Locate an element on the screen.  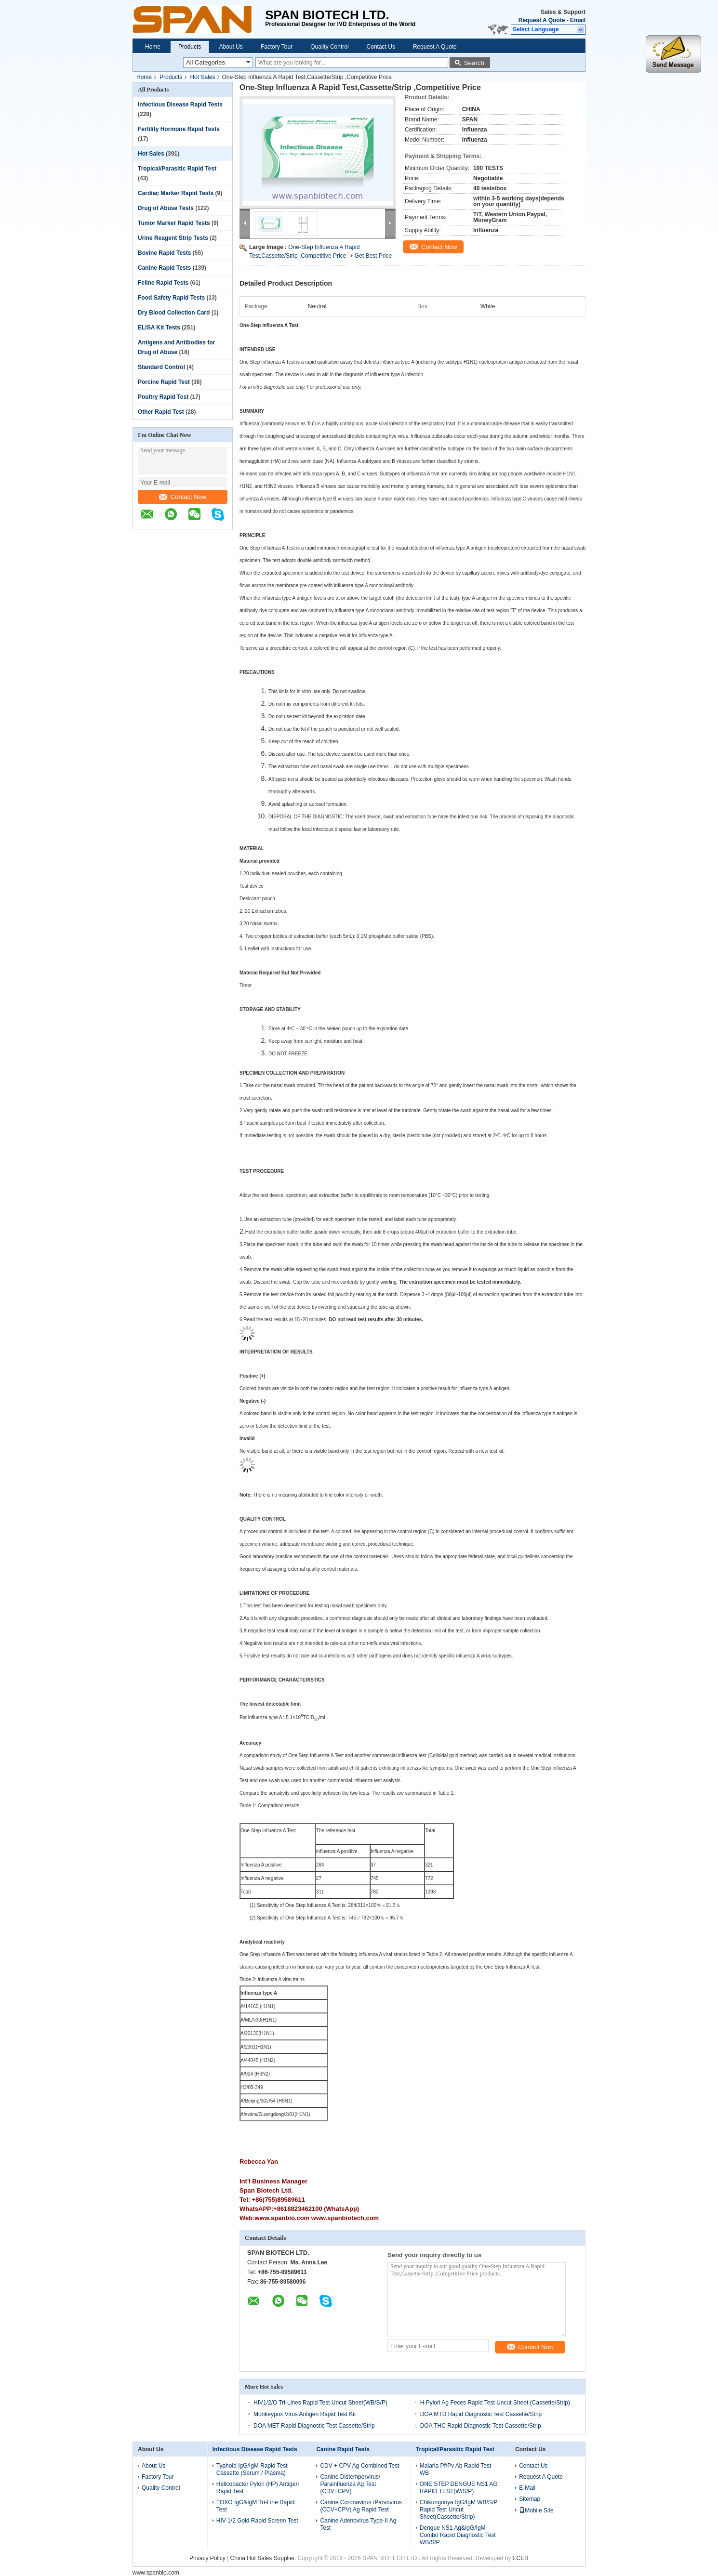
Canine Coronavirus /Parvovirus (CCV+CPV) Ag Rapid Test is located at coordinates (360, 2506).